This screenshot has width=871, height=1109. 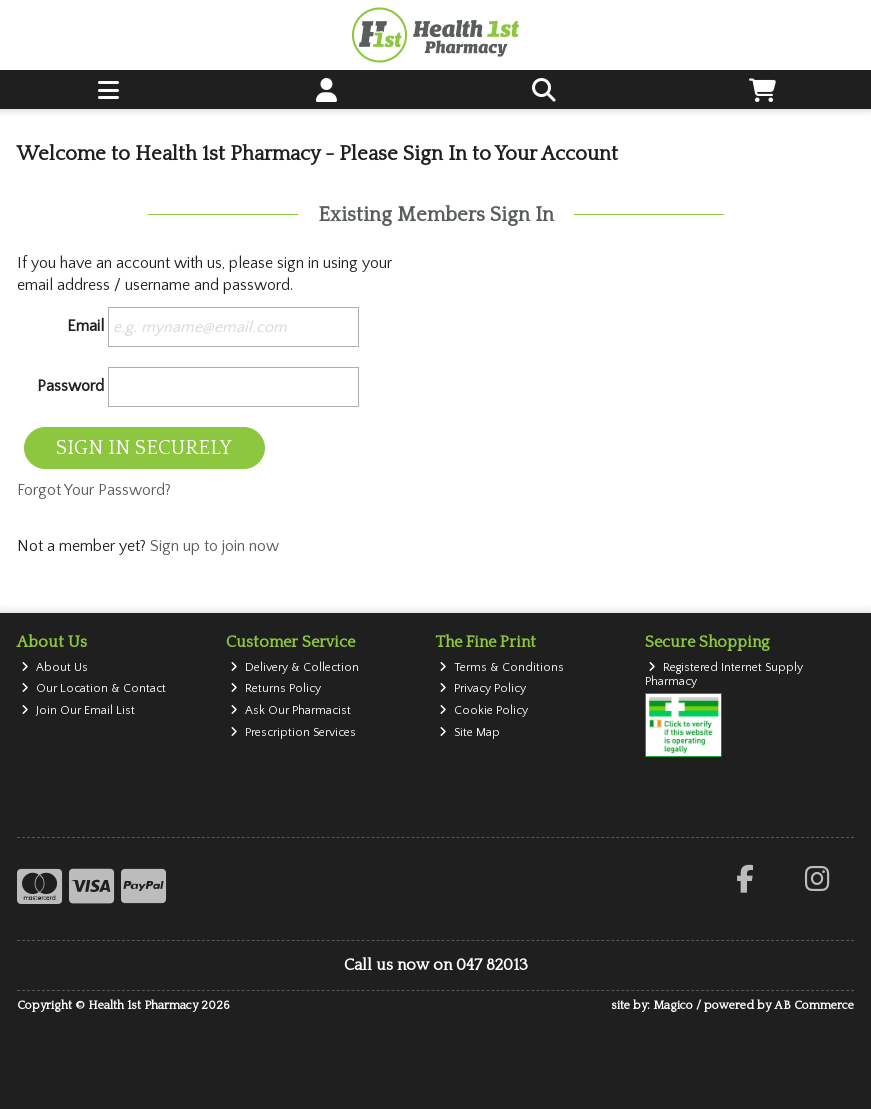 I want to click on Delivery & Collection, so click(x=294, y=667).